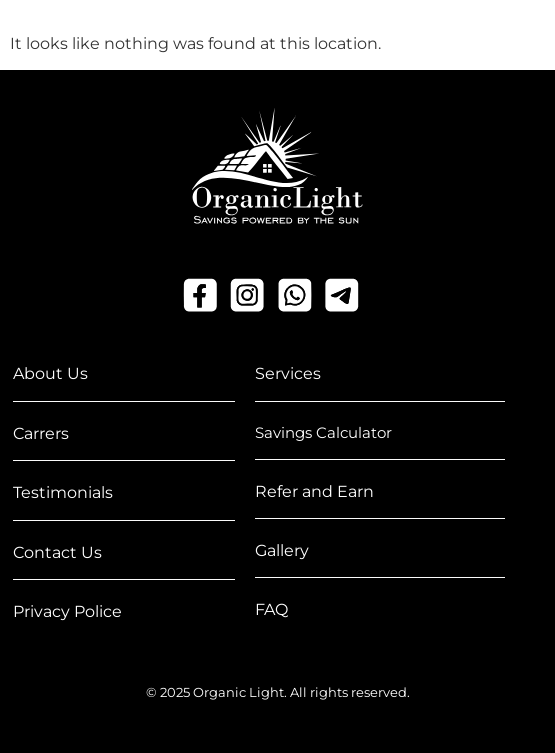 This screenshot has width=555, height=753. What do you see at coordinates (282, 550) in the screenshot?
I see `Gallery` at bounding box center [282, 550].